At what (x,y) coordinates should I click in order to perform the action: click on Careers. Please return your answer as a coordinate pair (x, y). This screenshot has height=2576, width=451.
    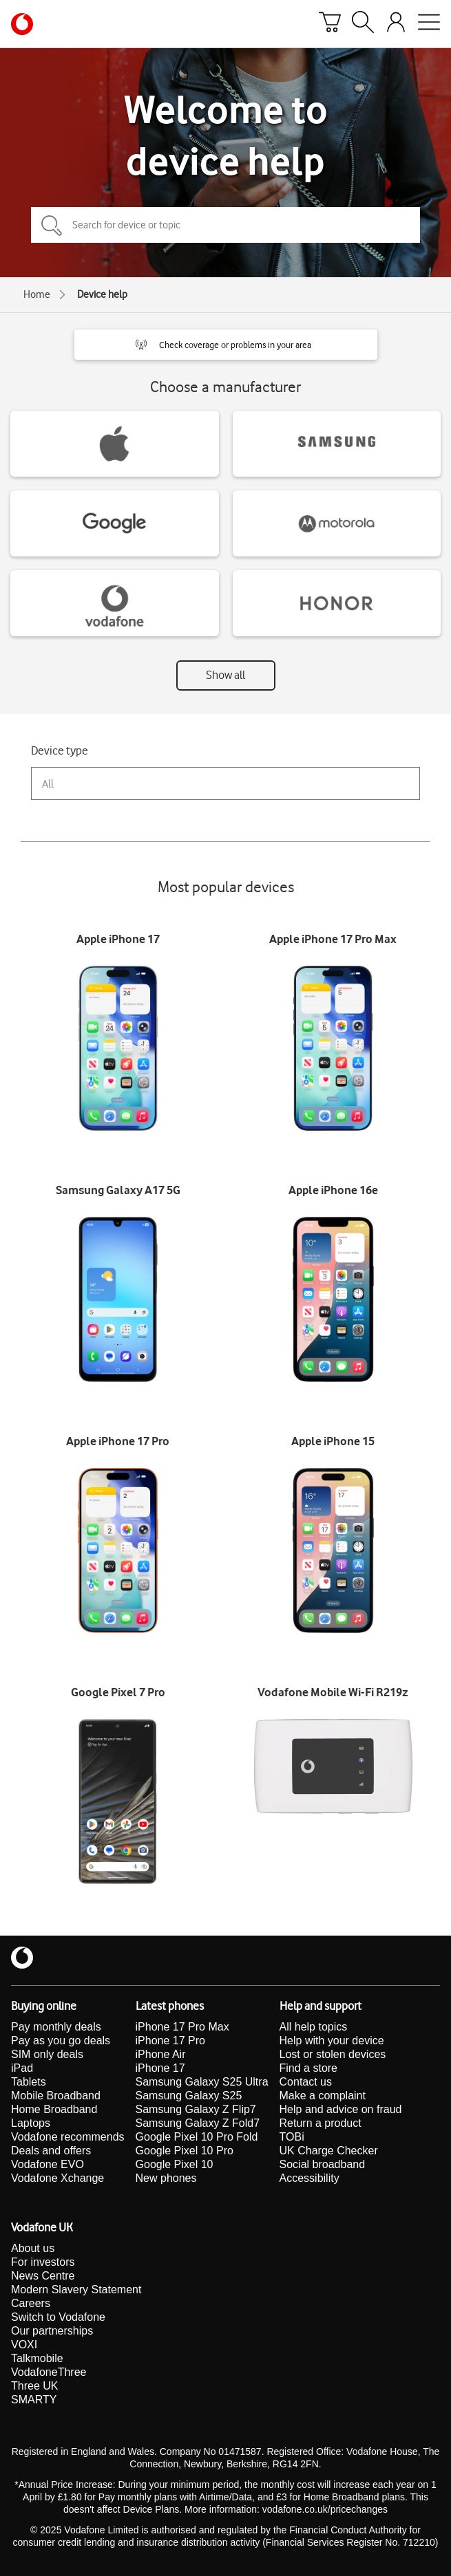
    Looking at the image, I should click on (30, 2303).